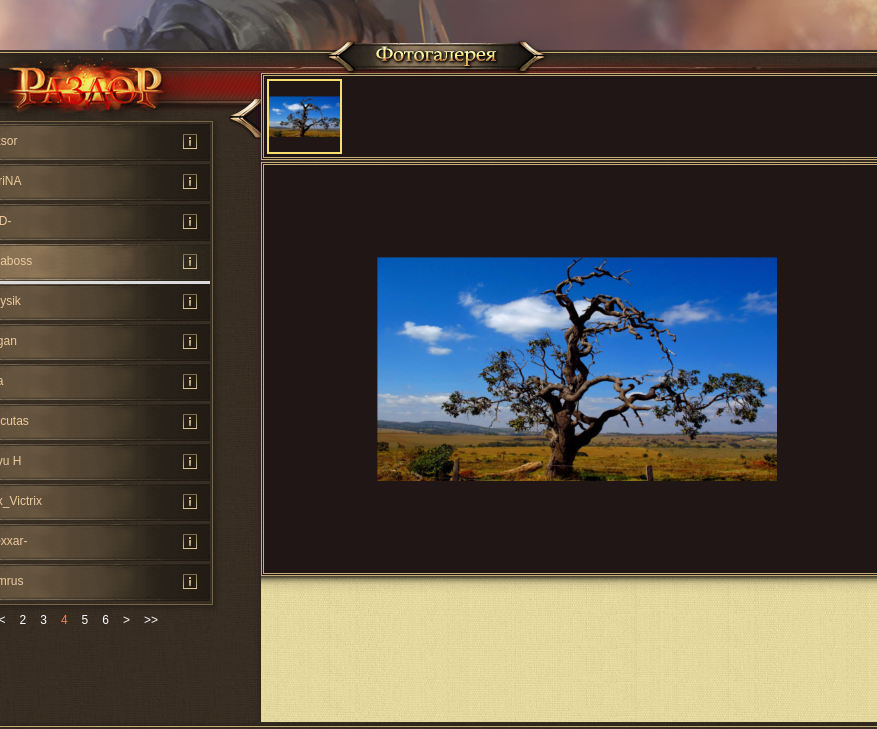  I want to click on >>, so click(151, 620).